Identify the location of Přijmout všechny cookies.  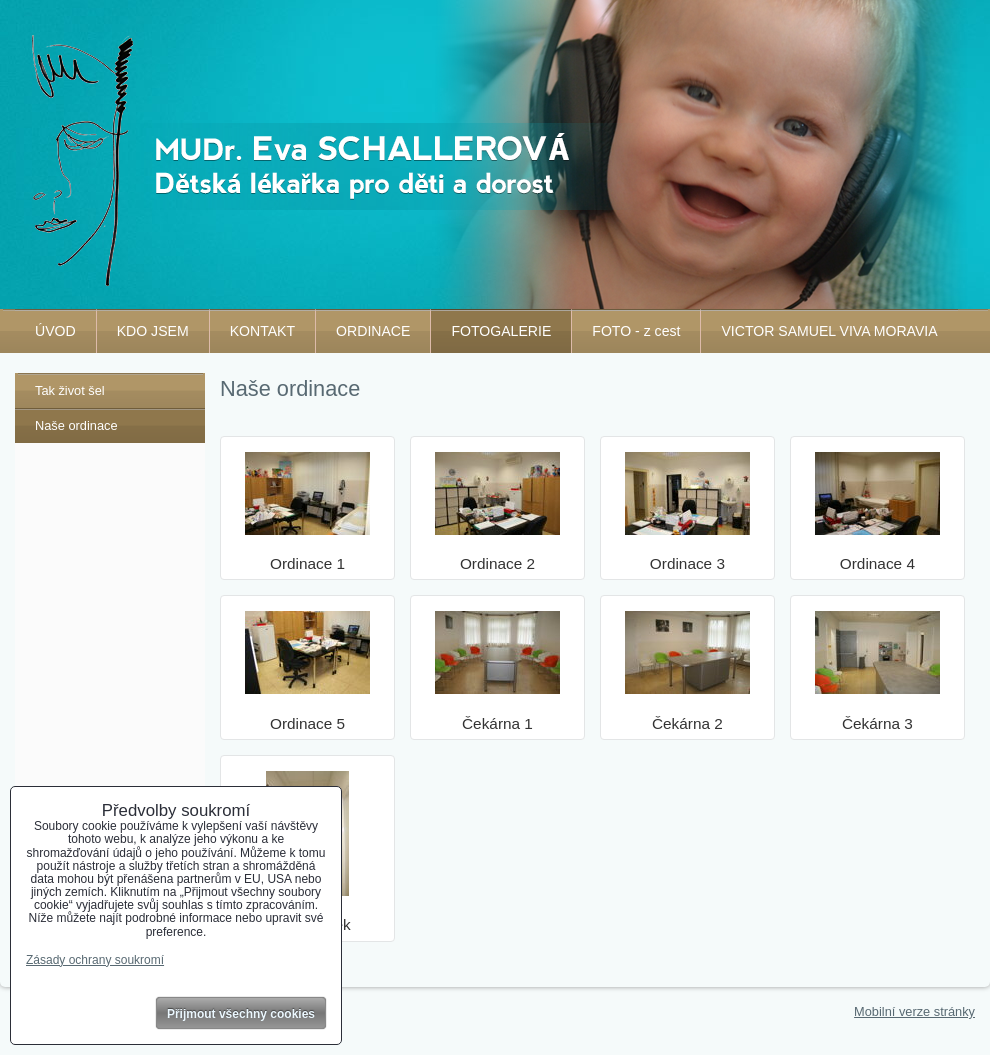
(241, 1014).